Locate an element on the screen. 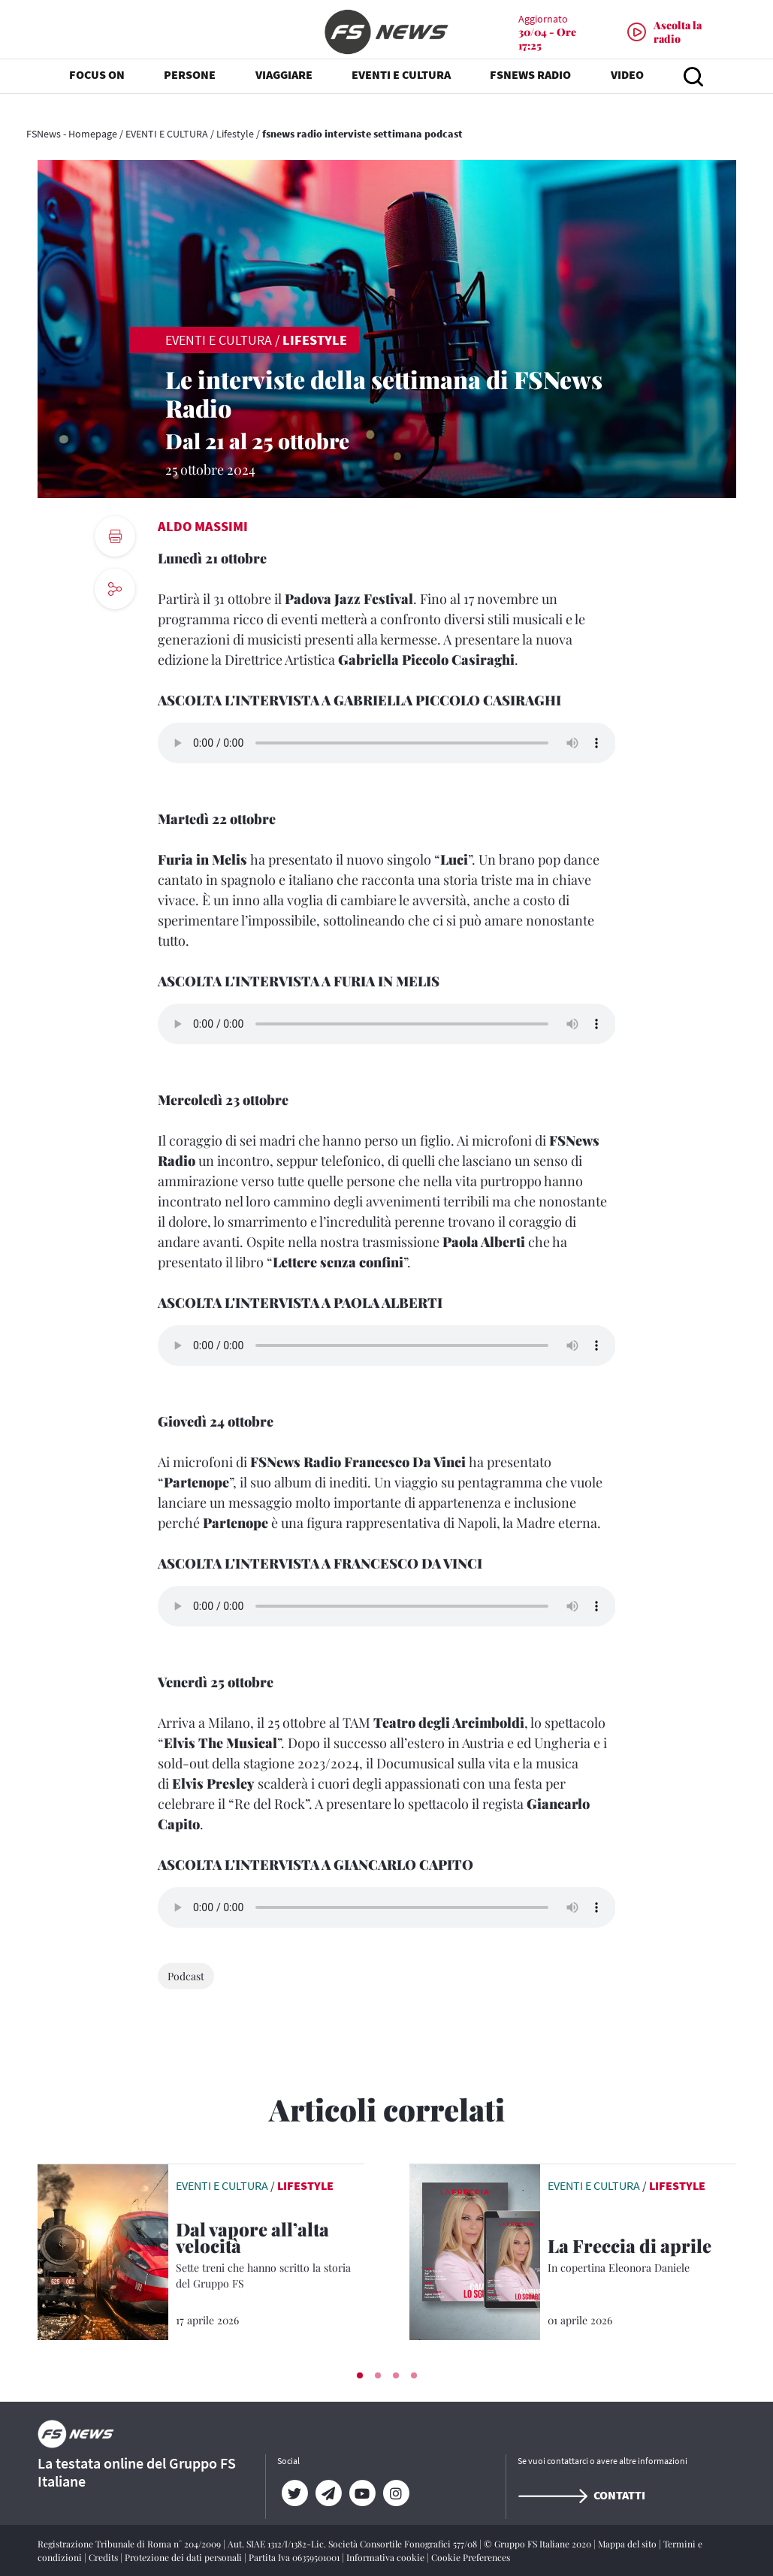 This screenshot has height=2576, width=773. Protezione dei dati personali is located at coordinates (184, 2557).